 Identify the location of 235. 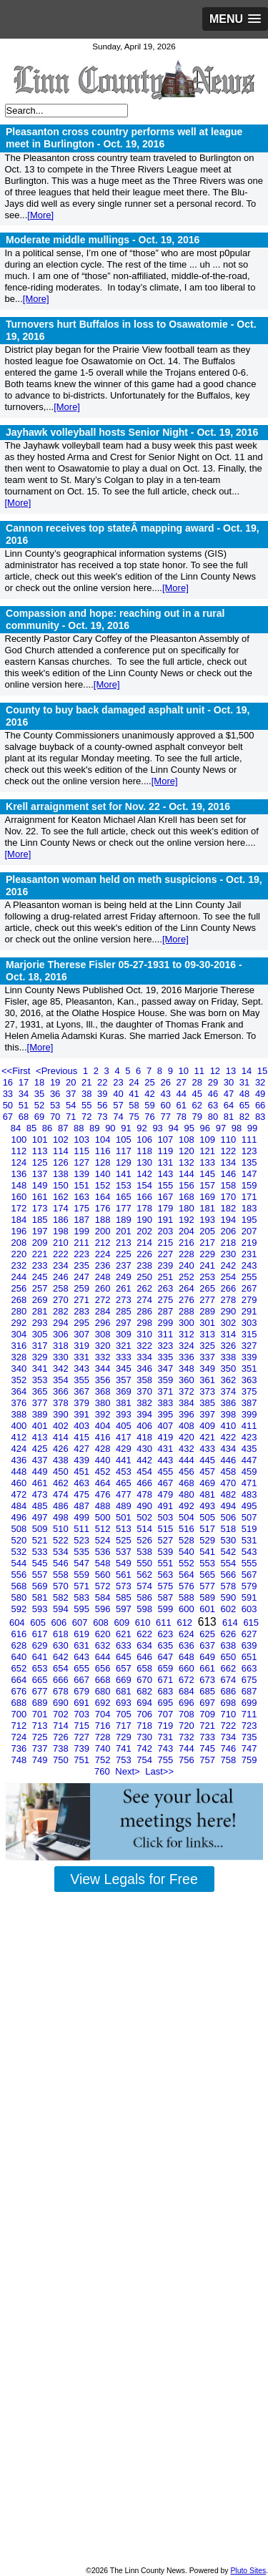
(82, 1265).